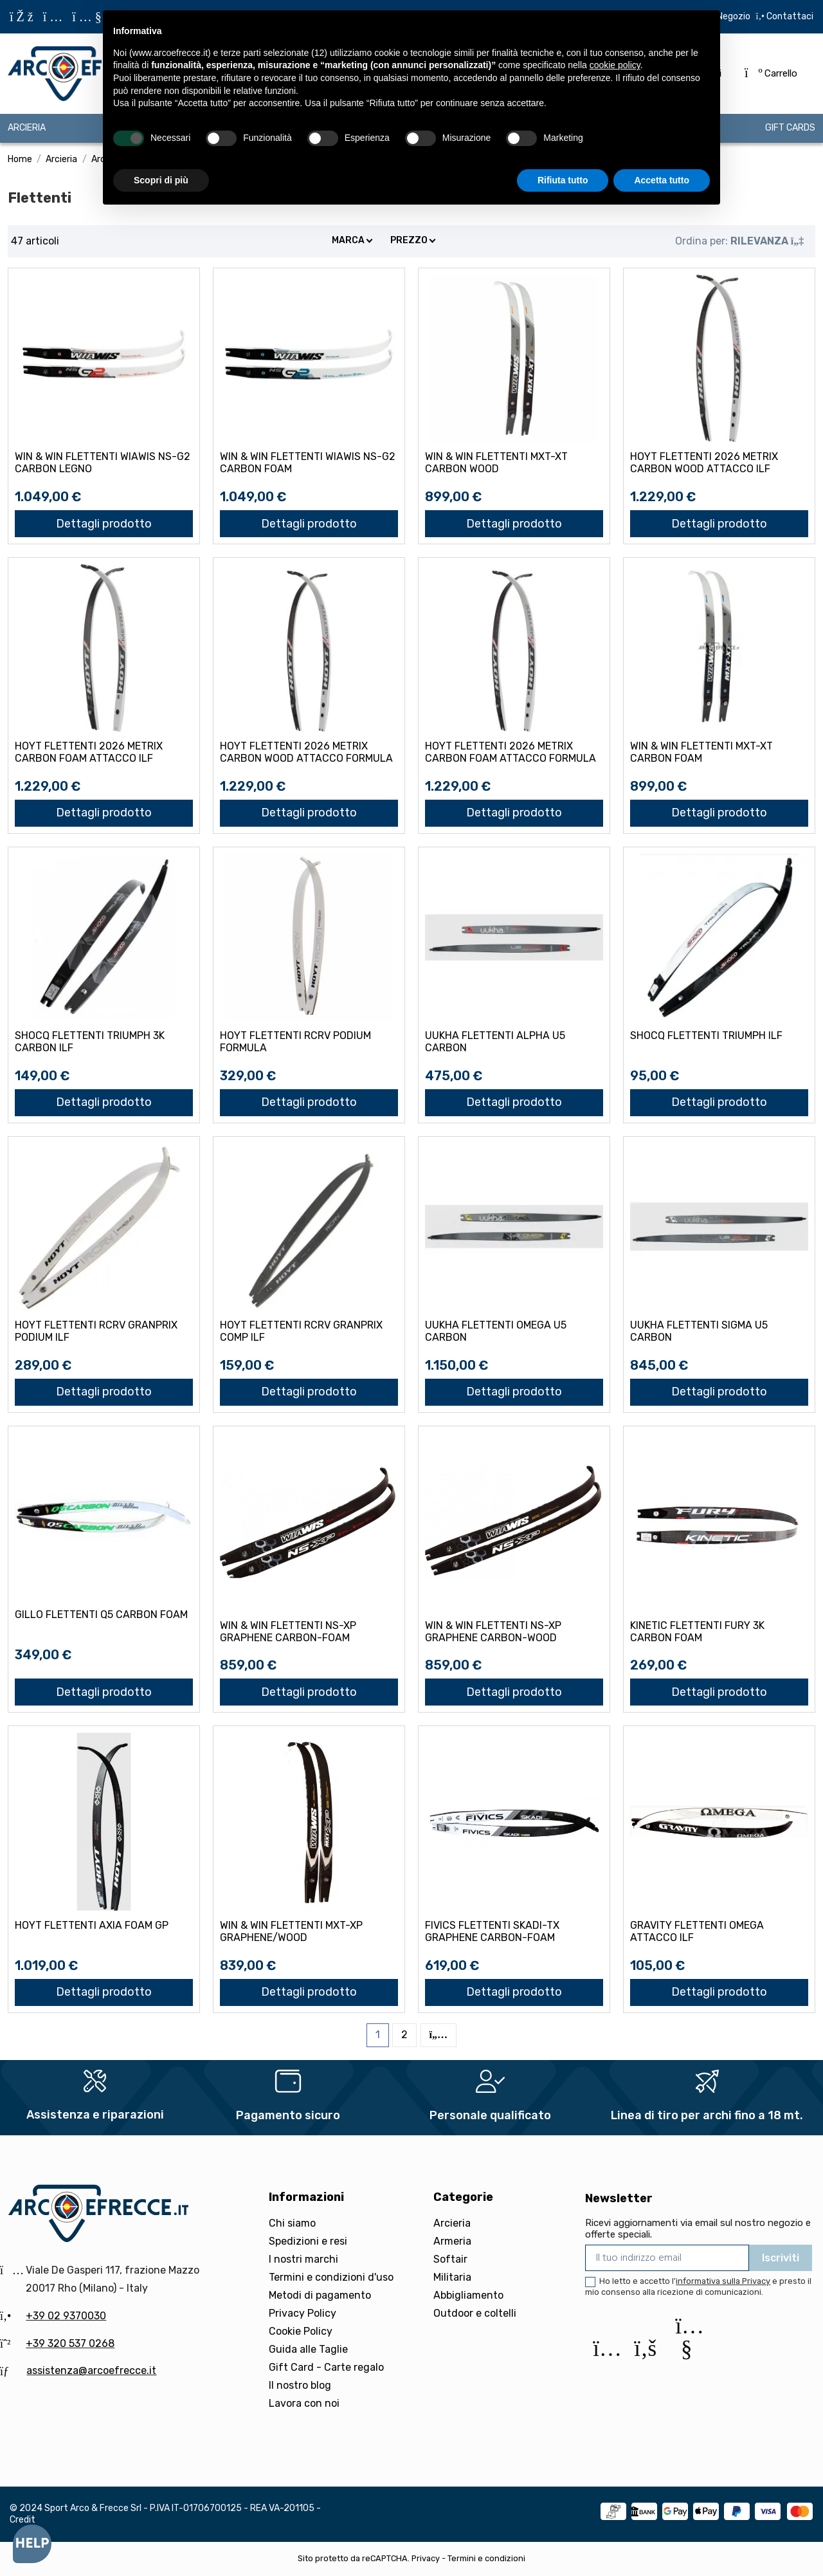 This screenshot has width=823, height=2576. What do you see at coordinates (510, 752) in the screenshot?
I see `HOYT FLETTENTI 2026 METRIX CARBON FOAM attacco FORMULA` at bounding box center [510, 752].